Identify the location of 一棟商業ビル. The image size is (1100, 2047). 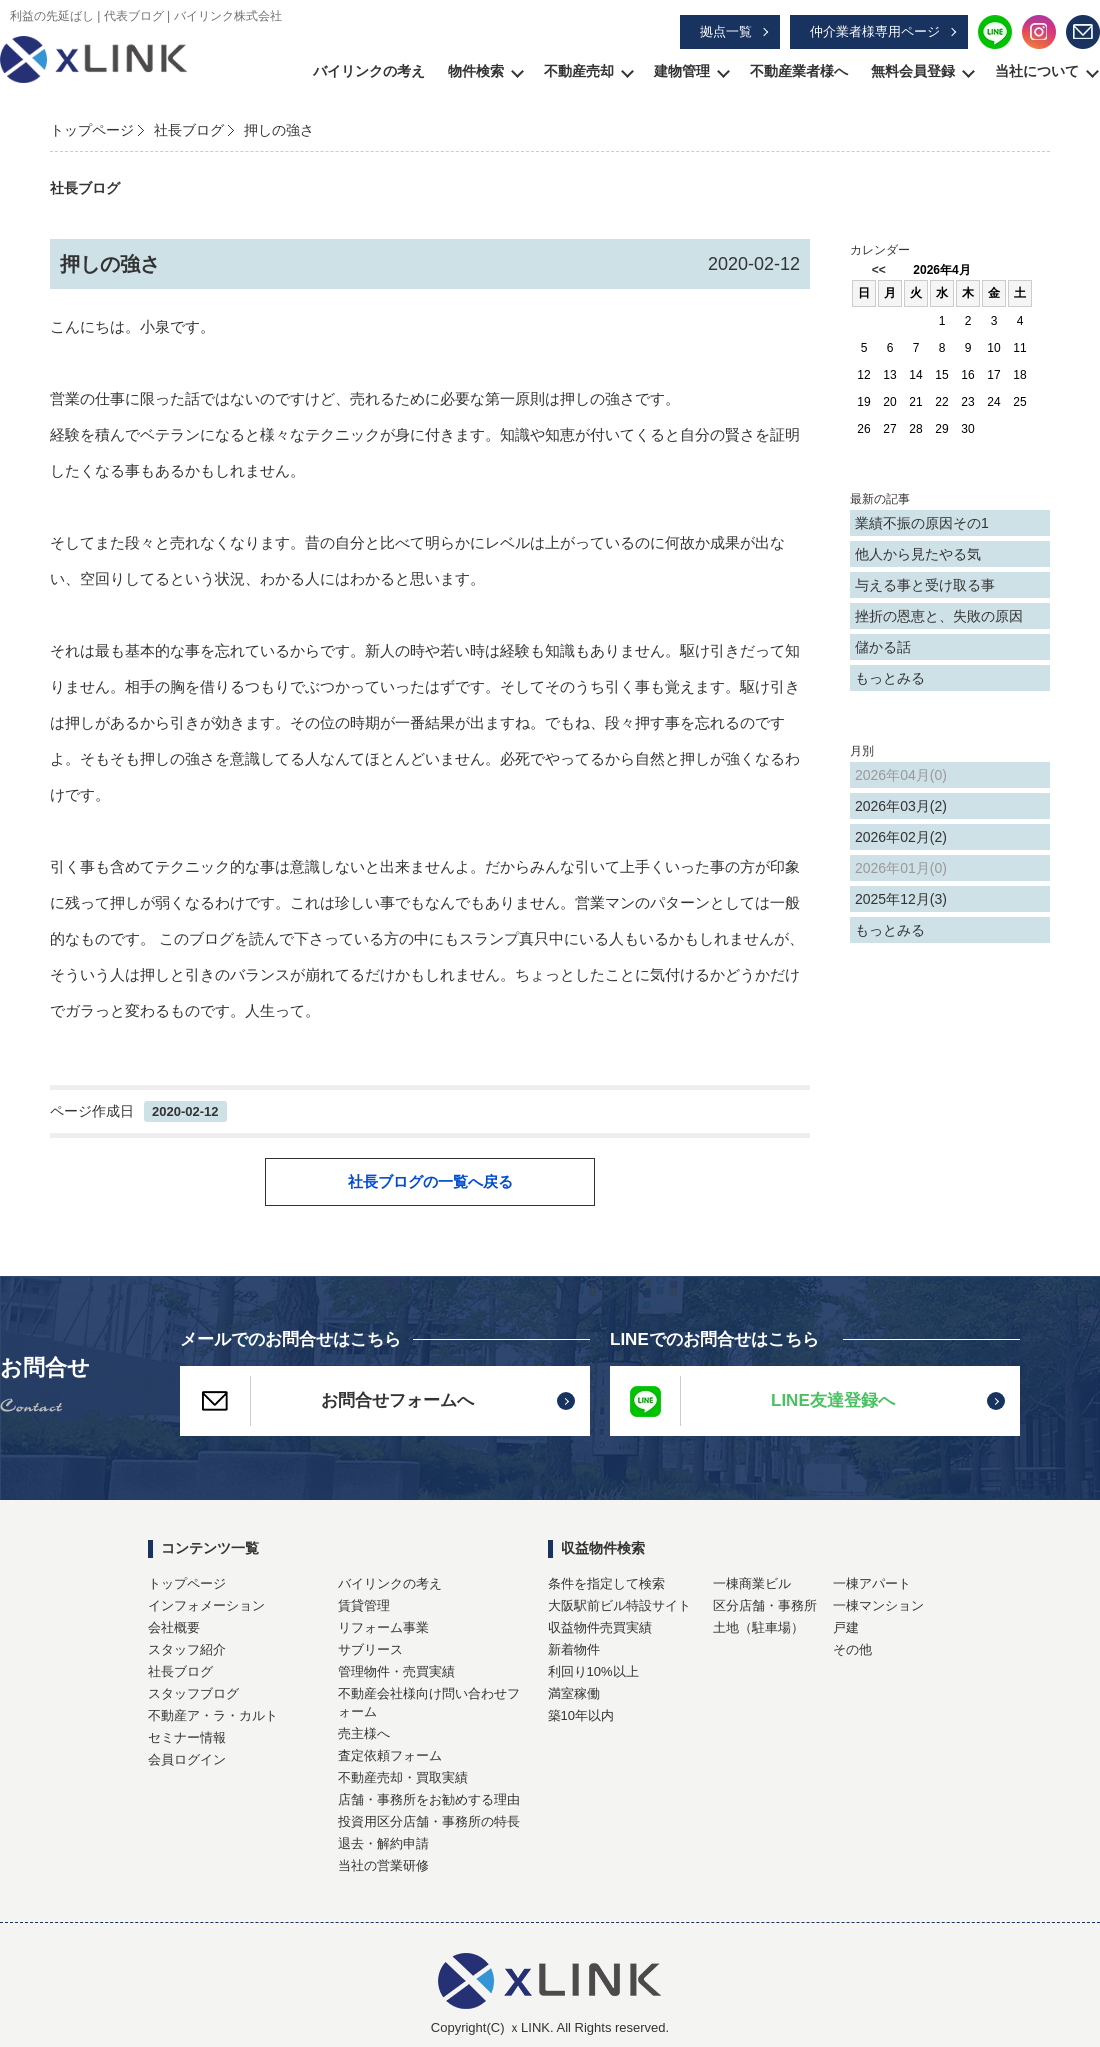
(752, 1583).